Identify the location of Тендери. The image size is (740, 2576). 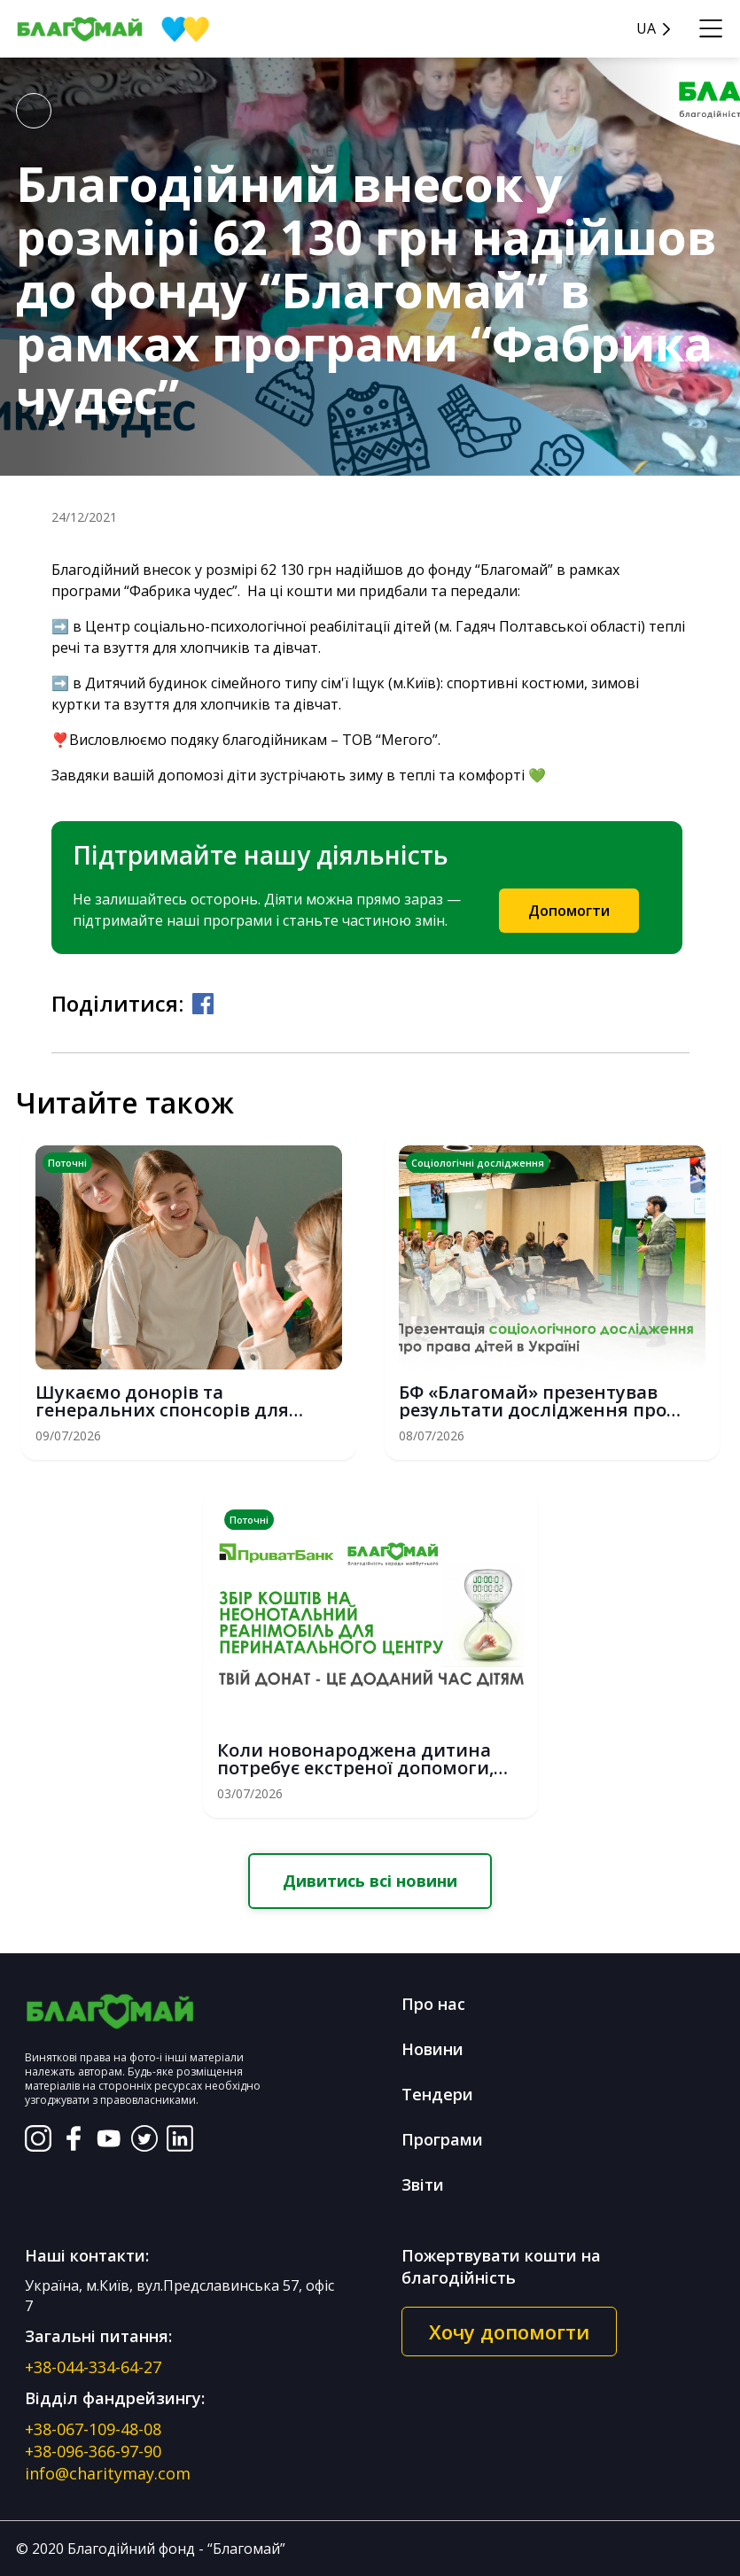
(437, 2094).